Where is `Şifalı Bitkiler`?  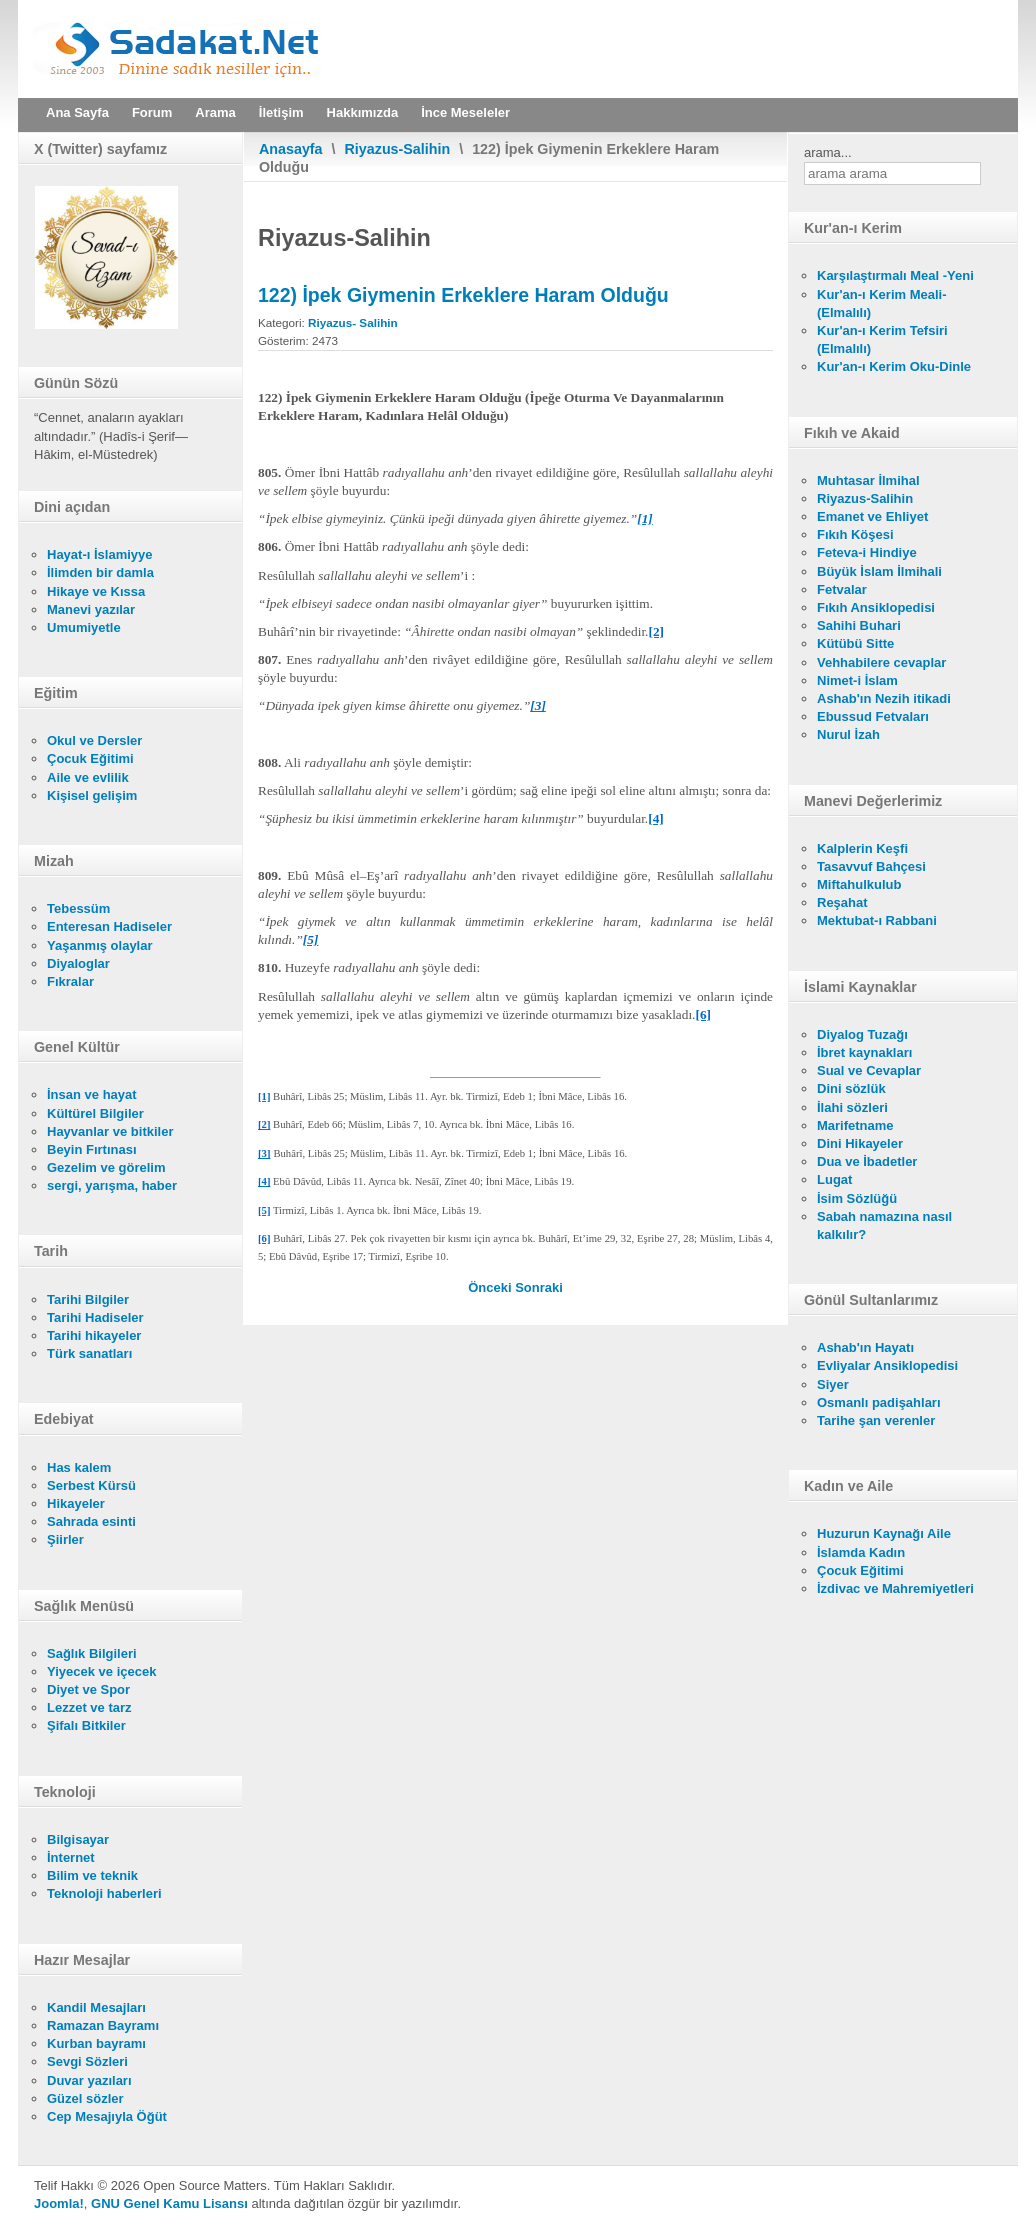 Şifalı Bitkiler is located at coordinates (86, 1725).